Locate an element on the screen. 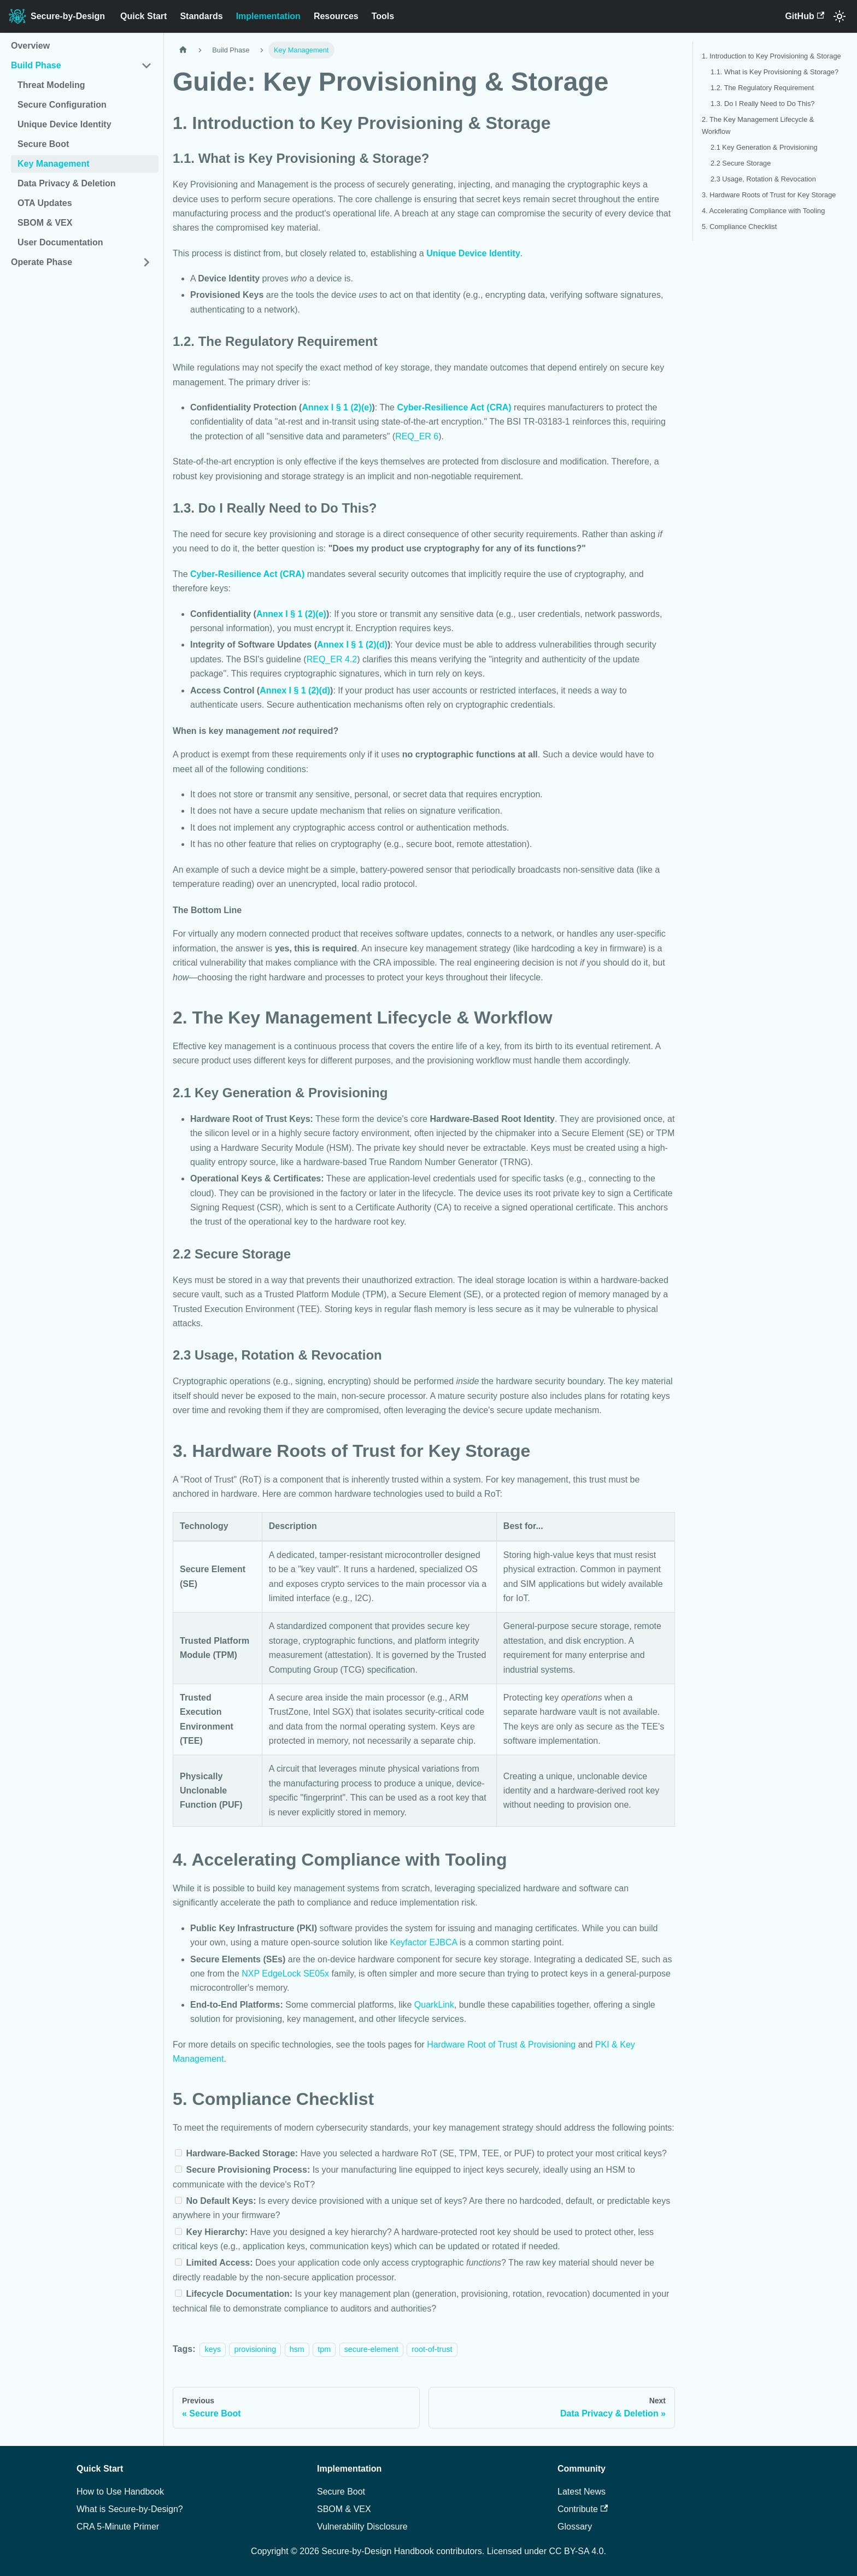  2.3 Usage, Rotation & Revocation is located at coordinates (763, 179).